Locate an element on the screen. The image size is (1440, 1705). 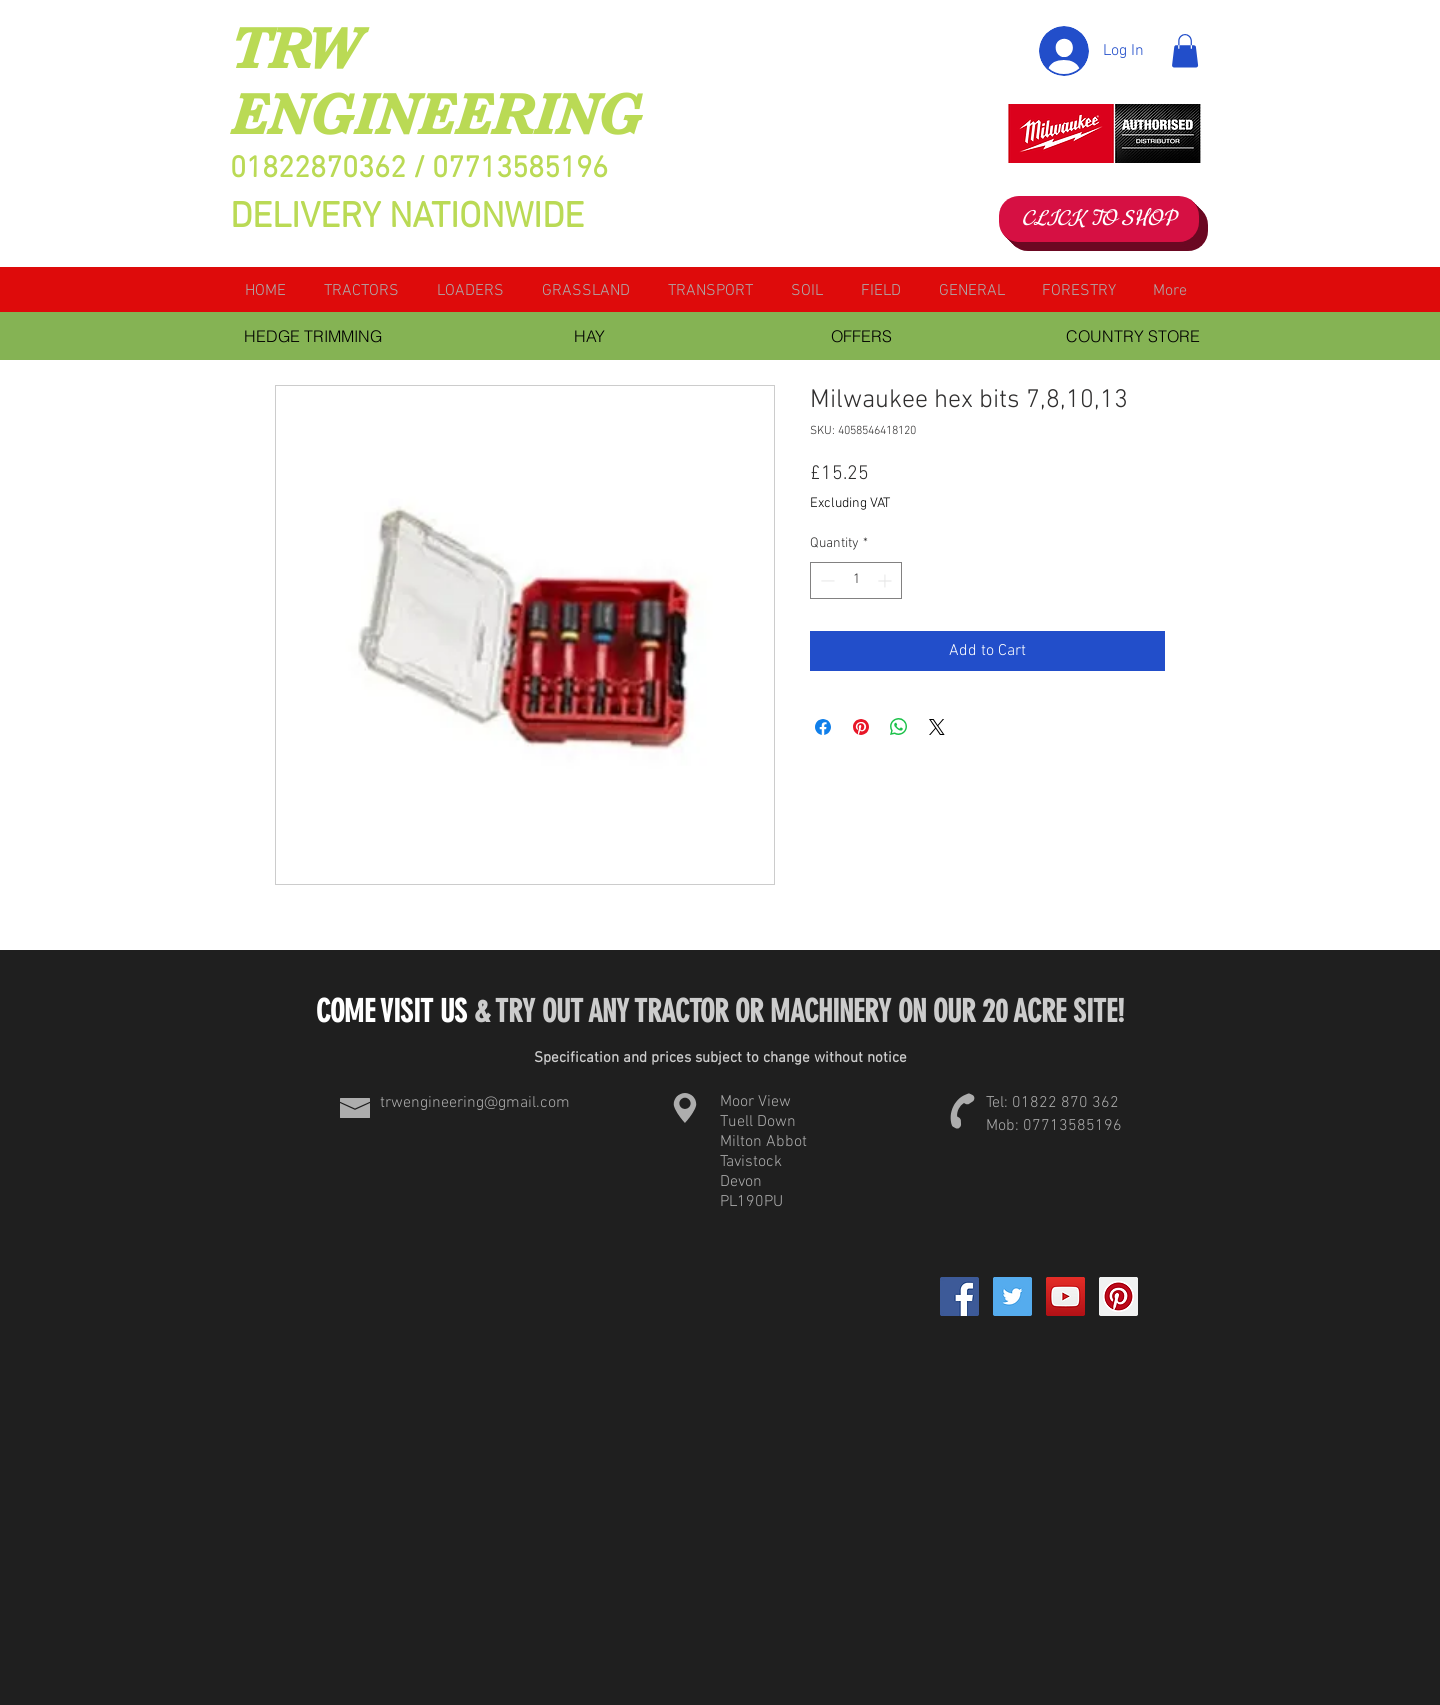
[Decrement] is located at coordinates (825, 580).